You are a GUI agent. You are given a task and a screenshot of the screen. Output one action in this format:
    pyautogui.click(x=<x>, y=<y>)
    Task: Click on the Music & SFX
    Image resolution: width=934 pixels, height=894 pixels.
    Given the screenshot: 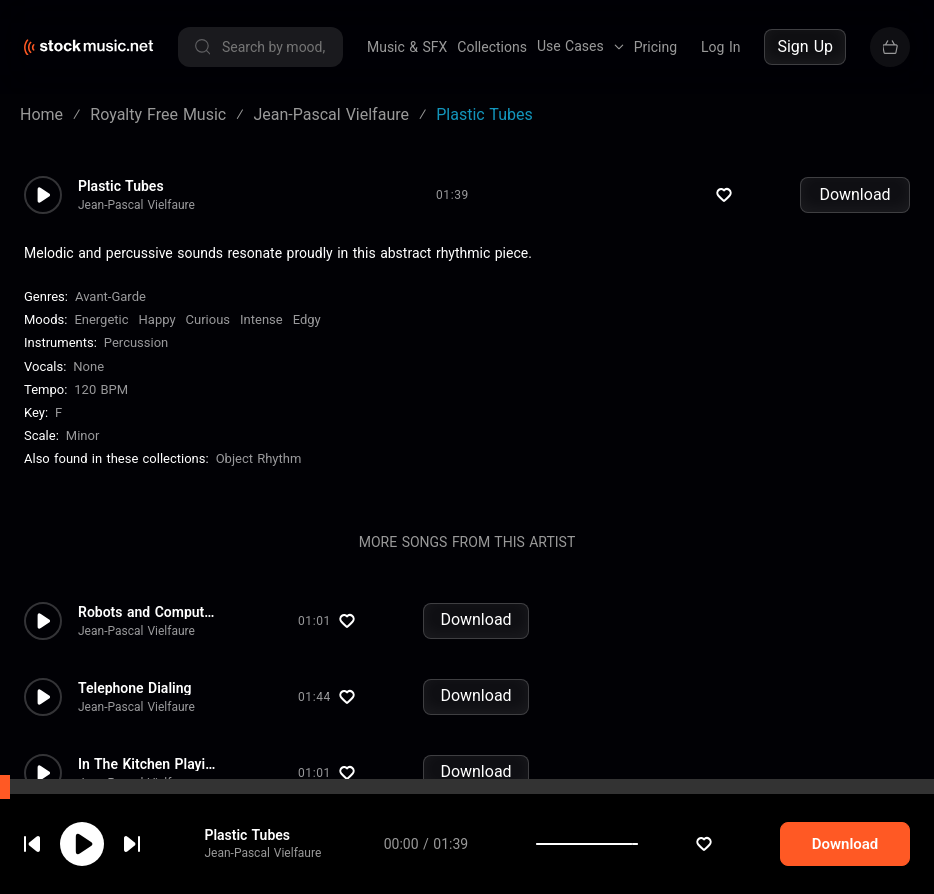 What is the action you would take?
    pyautogui.click(x=407, y=47)
    